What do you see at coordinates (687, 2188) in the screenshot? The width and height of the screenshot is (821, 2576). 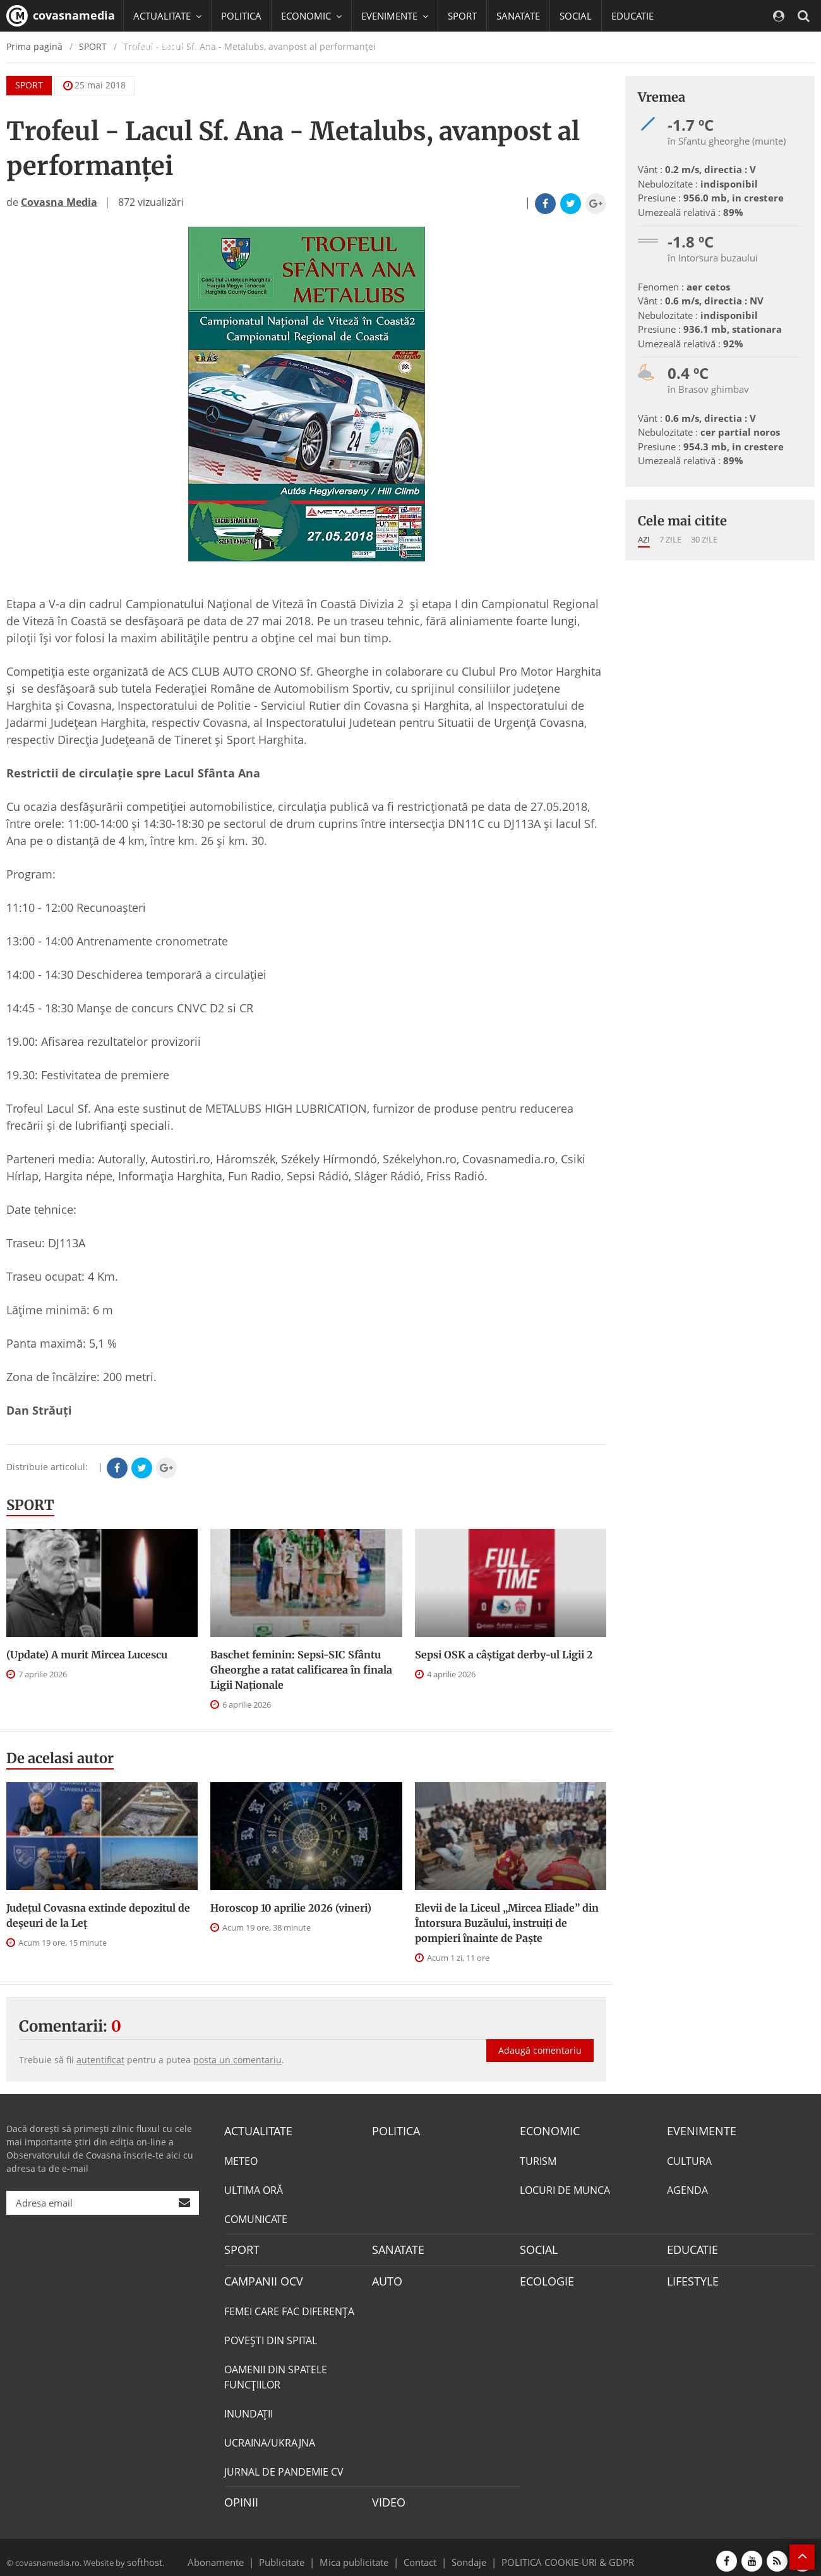 I see `AGENDA` at bounding box center [687, 2188].